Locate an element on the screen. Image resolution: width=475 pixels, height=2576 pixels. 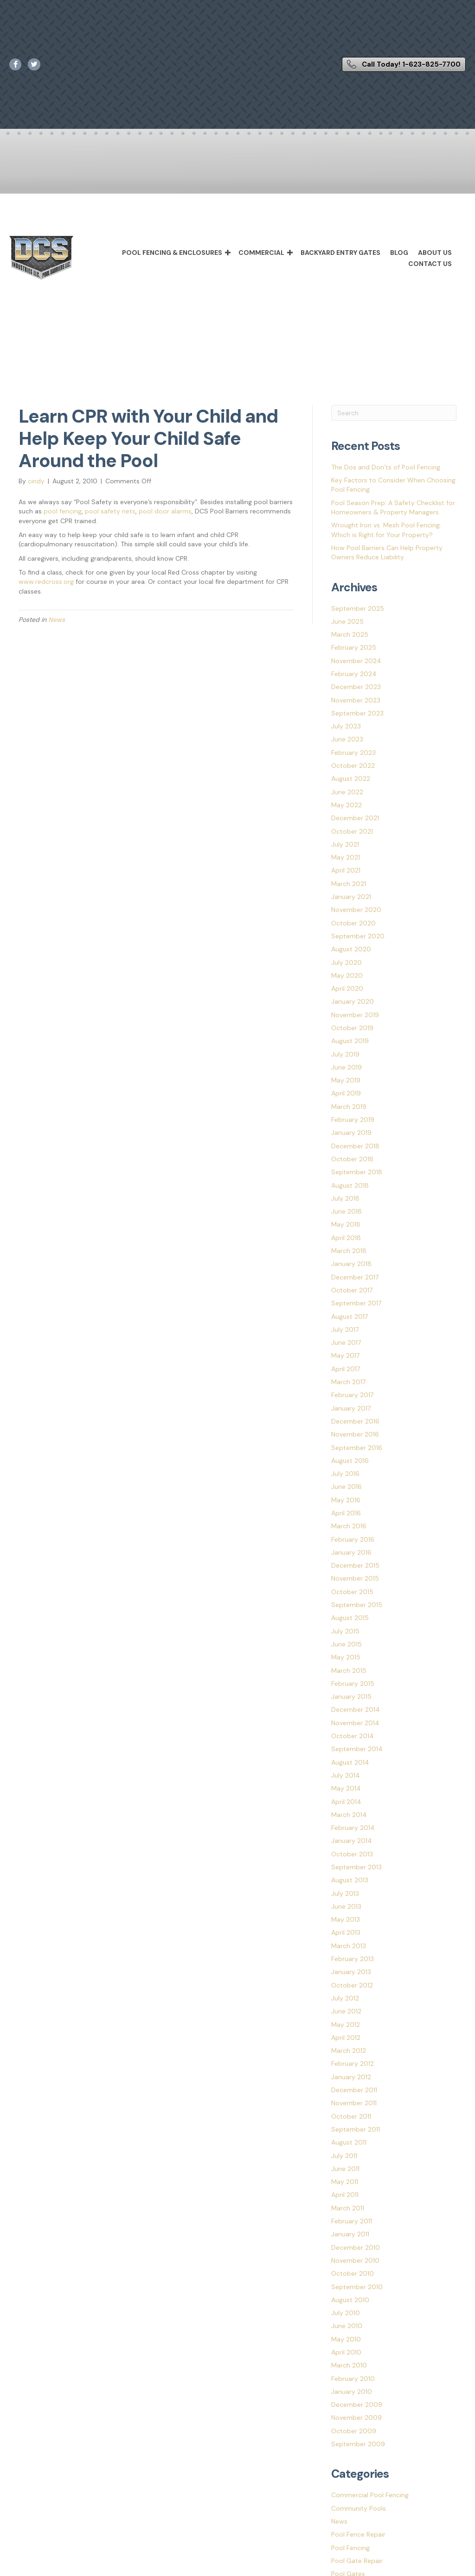
February 2011 is located at coordinates (351, 2221).